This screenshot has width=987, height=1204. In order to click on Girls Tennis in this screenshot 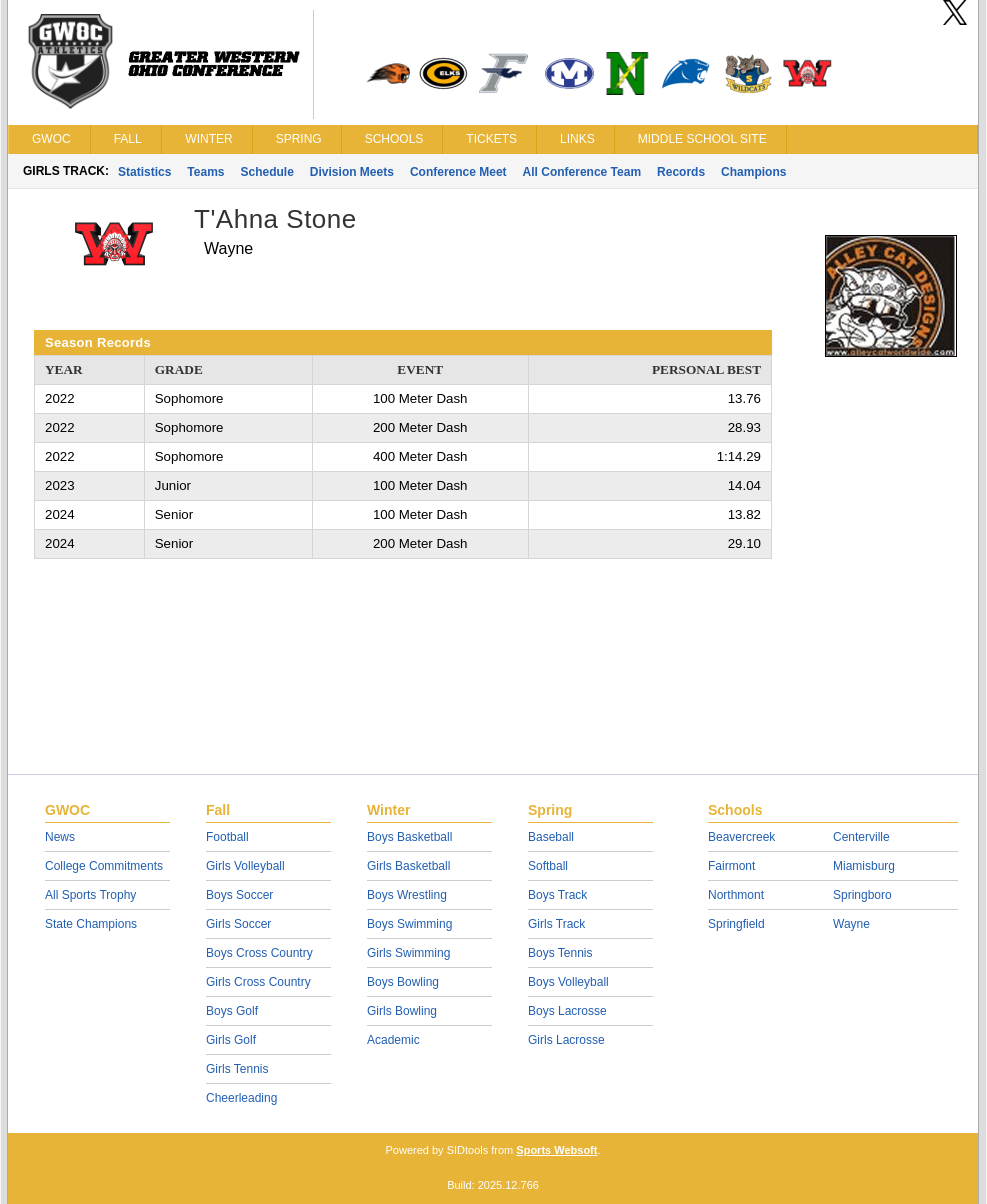, I will do `click(237, 1069)`.